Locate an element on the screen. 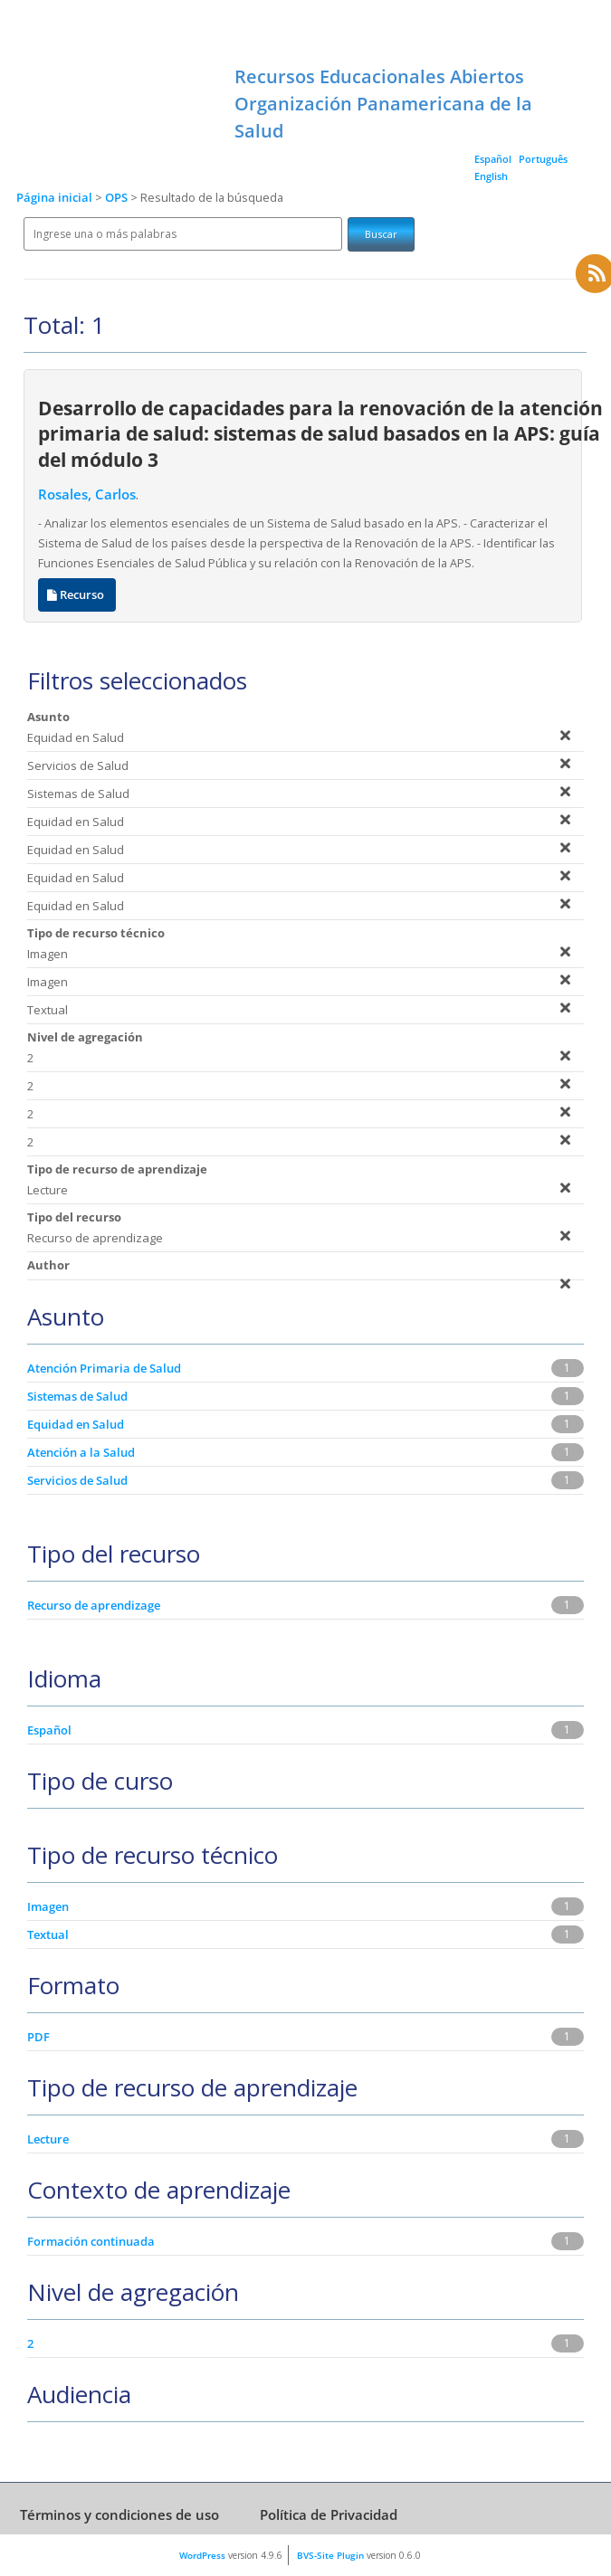 The height and width of the screenshot is (2576, 611). Textual is located at coordinates (48, 1934).